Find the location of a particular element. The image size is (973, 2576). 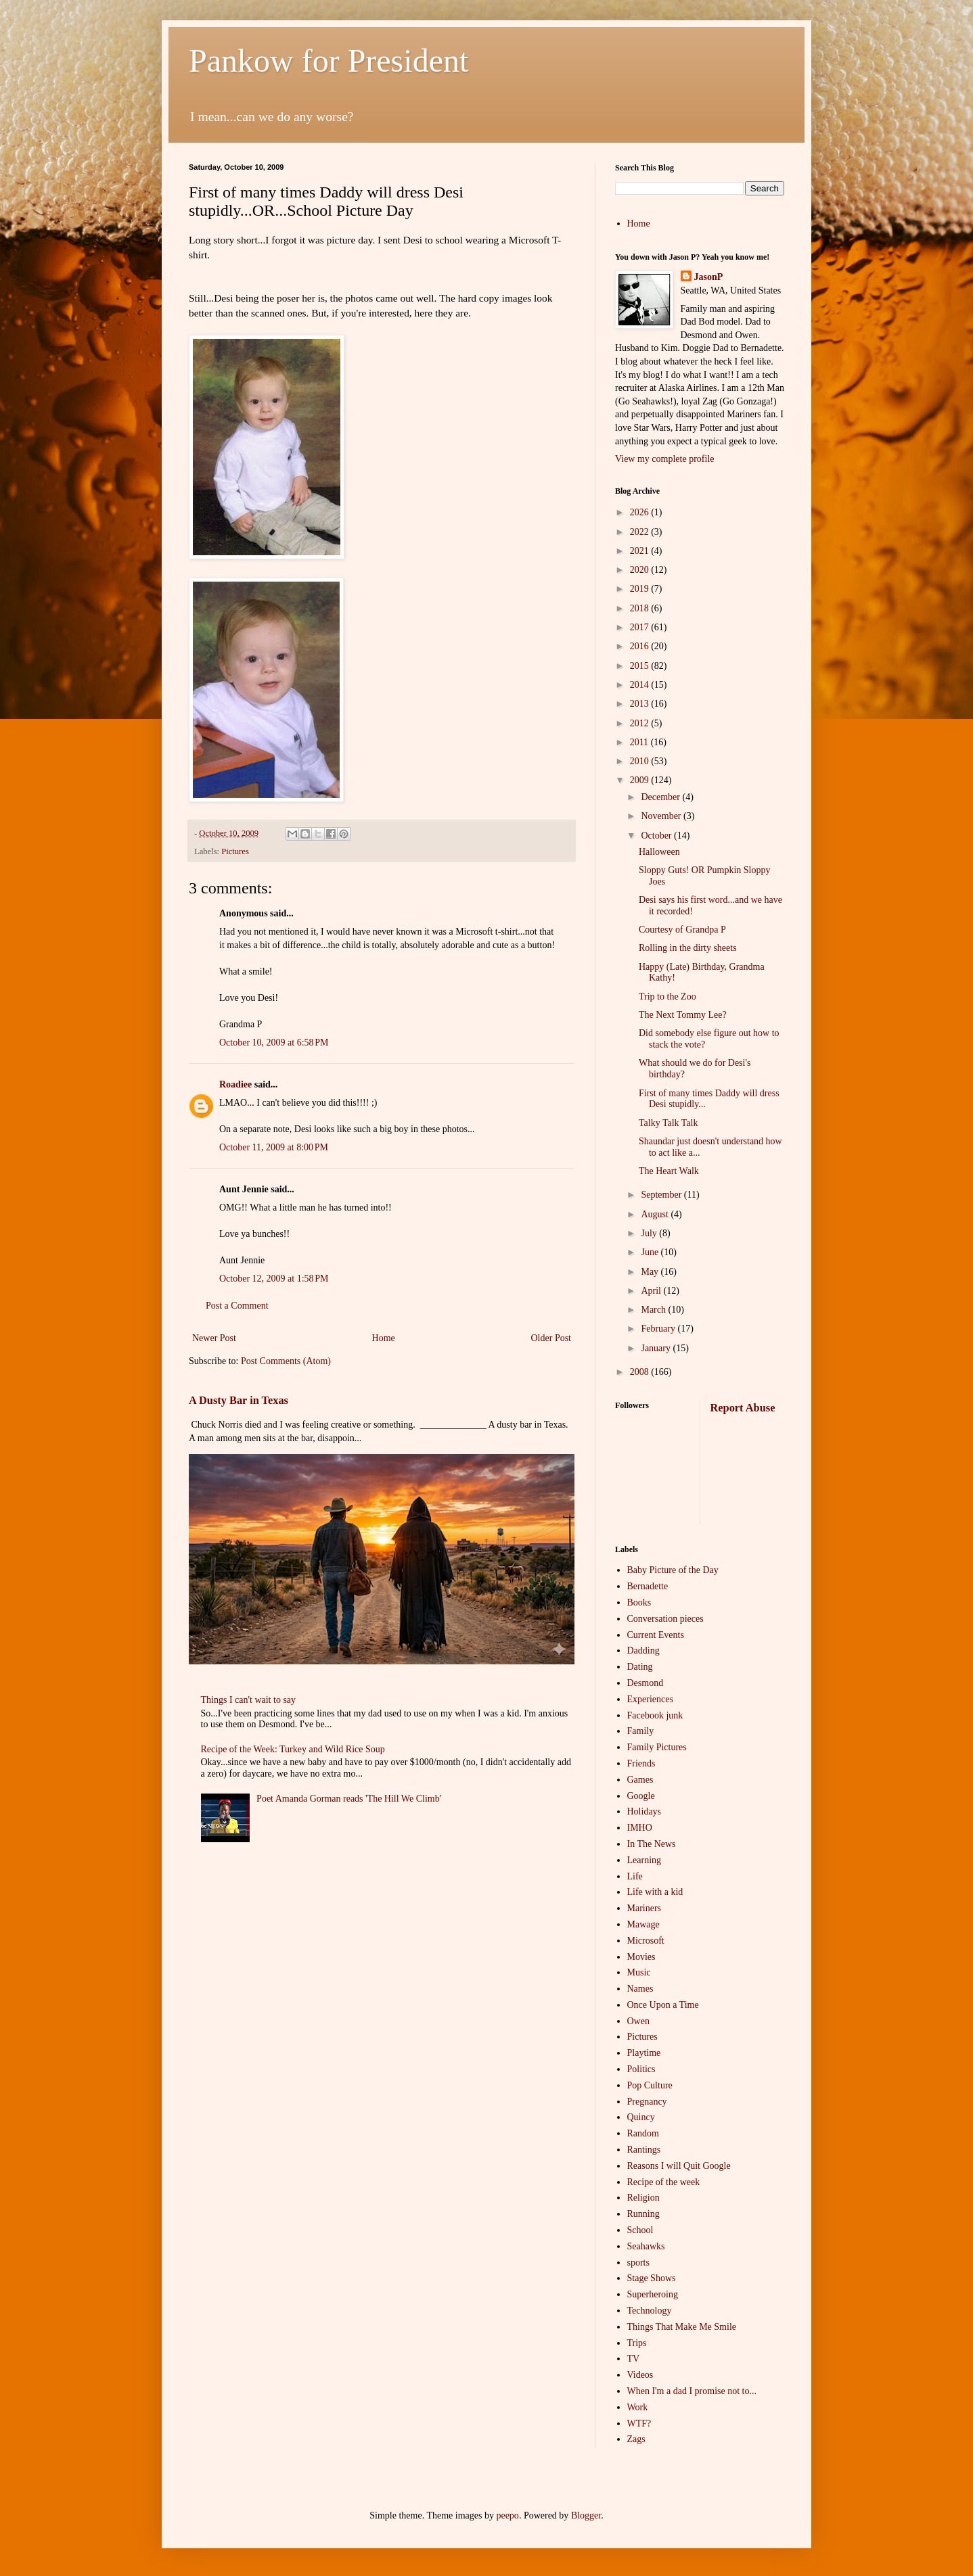

Friends is located at coordinates (641, 1763).